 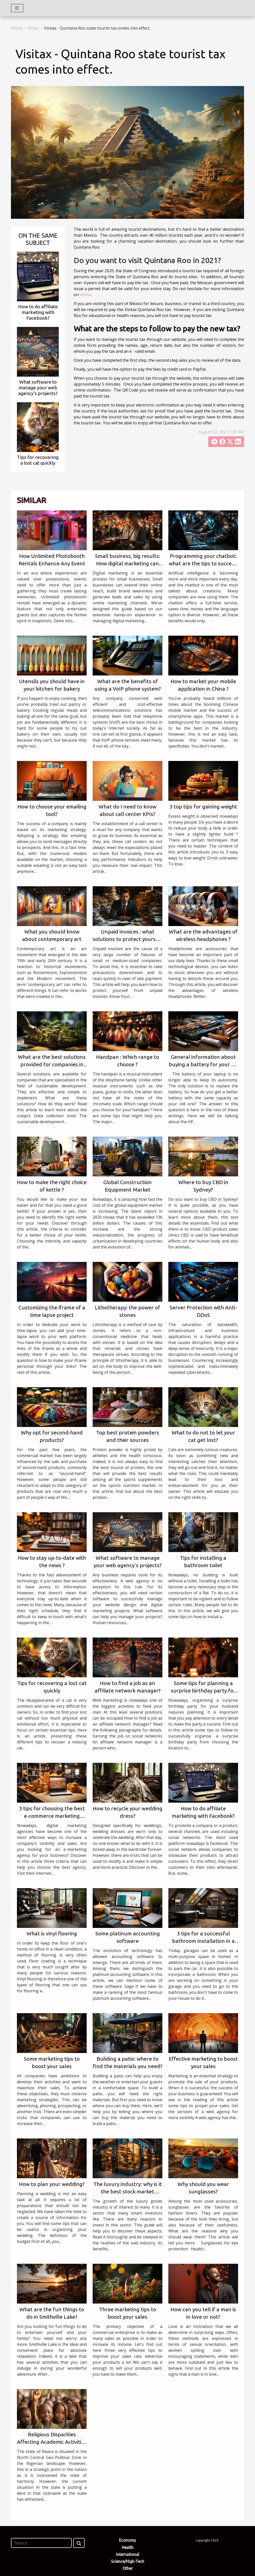 I want to click on Visitax, so click(x=86, y=294).